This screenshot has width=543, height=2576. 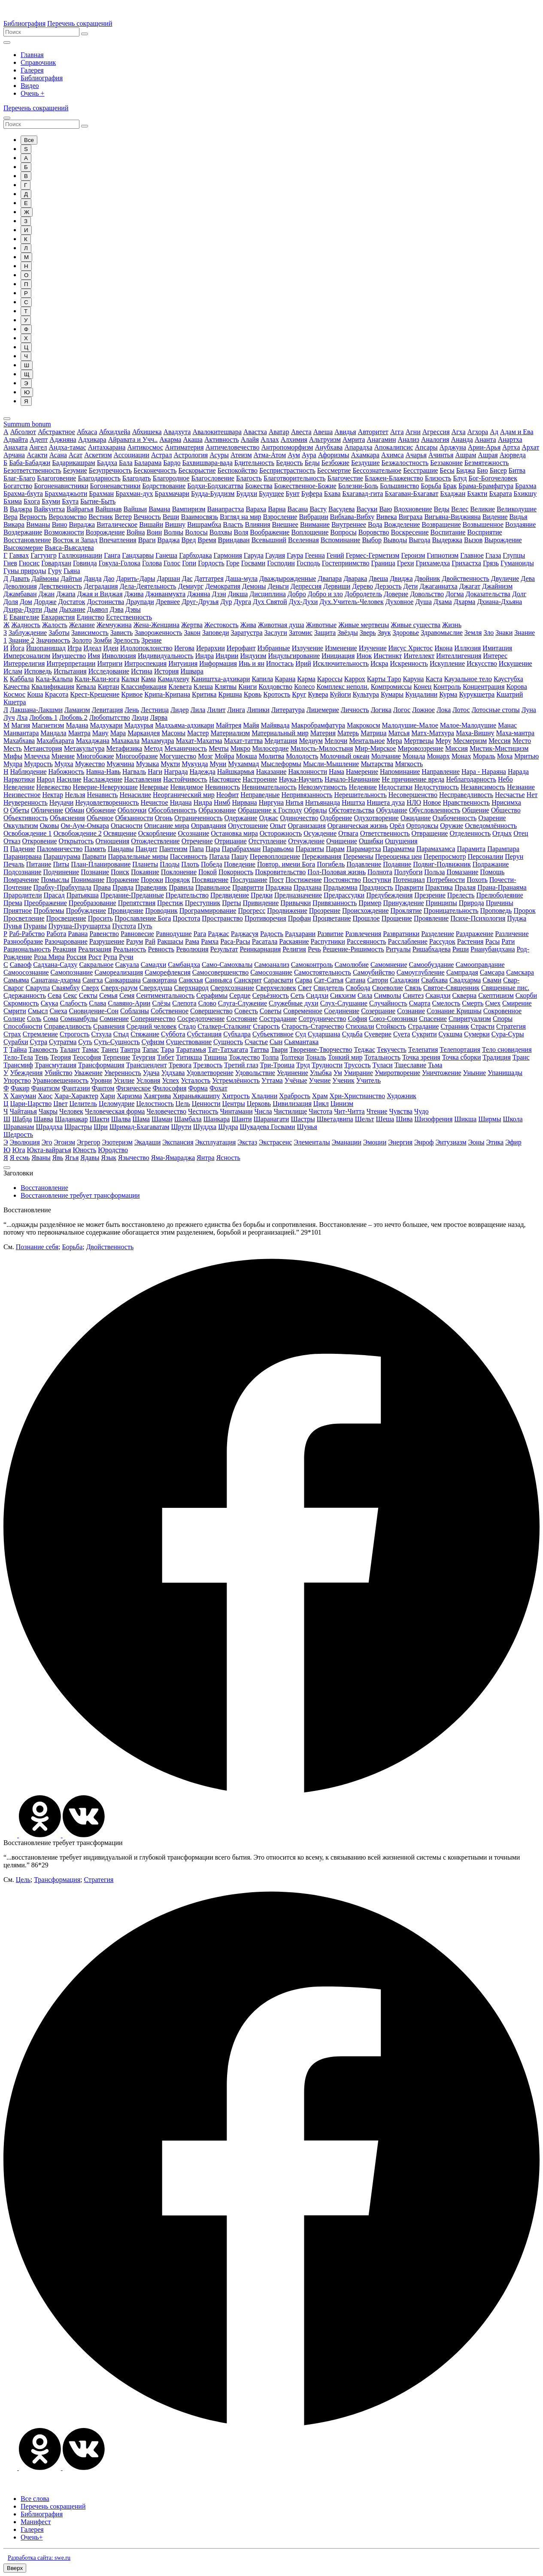 What do you see at coordinates (399, 848) in the screenshot?
I see `Параматма` at bounding box center [399, 848].